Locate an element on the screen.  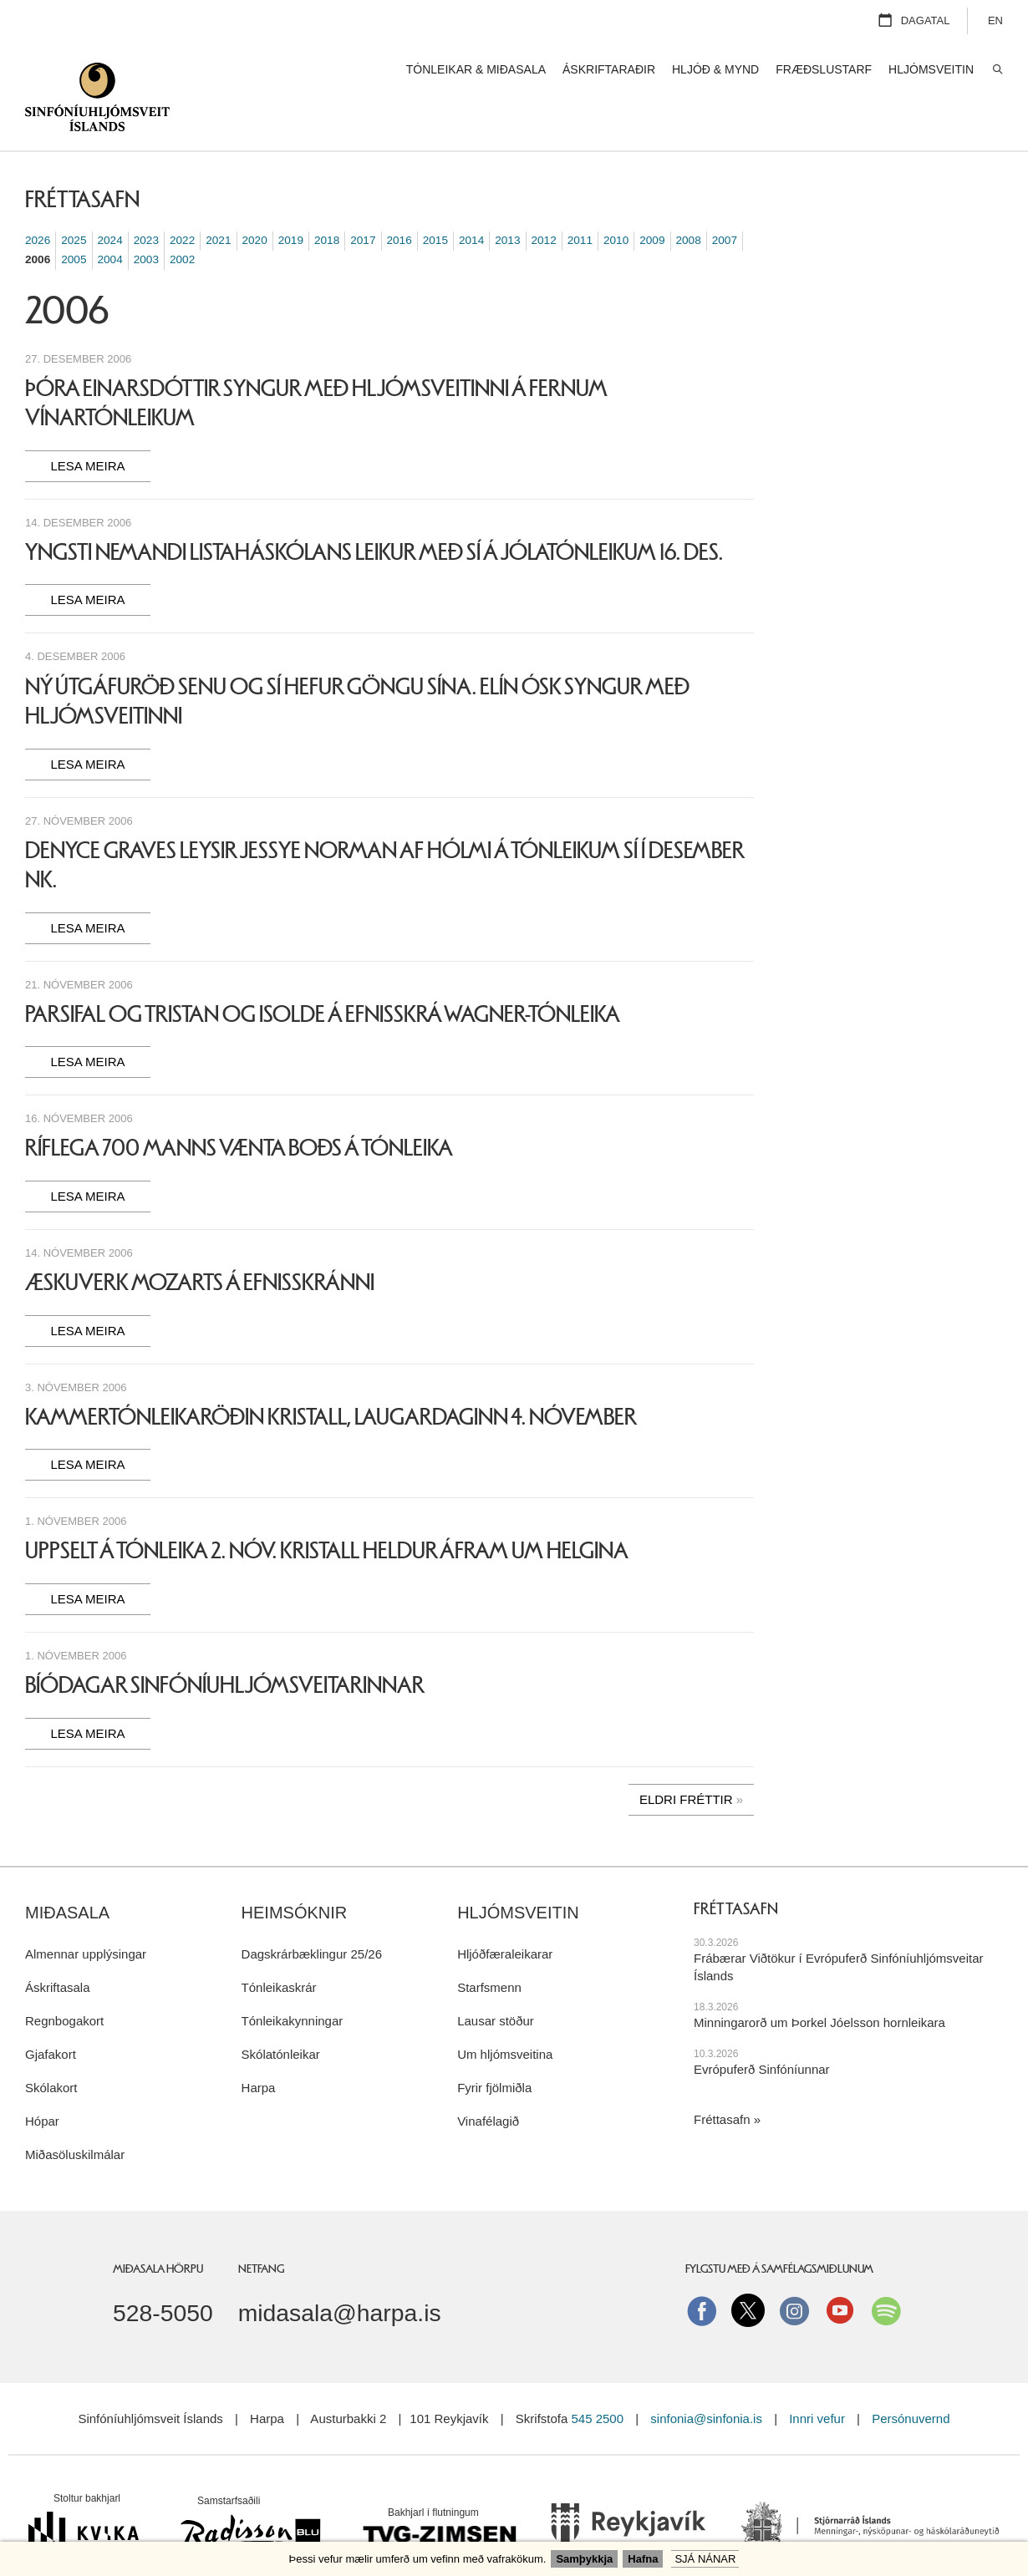
Lesa meira [Lesa meira: Denyce Graves leysir Jessye Norman af hólmi á tónleikum SÍ í desember nk.] is located at coordinates (87, 886).